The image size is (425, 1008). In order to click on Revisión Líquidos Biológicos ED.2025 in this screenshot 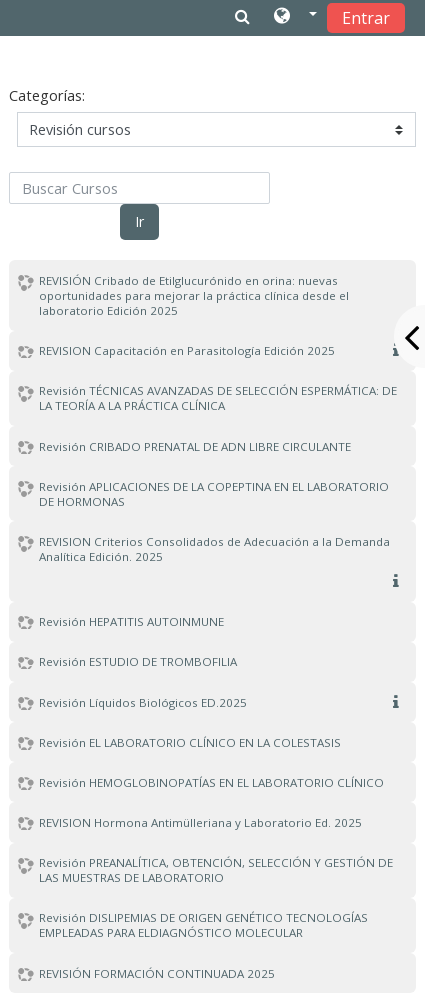, I will do `click(143, 702)`.